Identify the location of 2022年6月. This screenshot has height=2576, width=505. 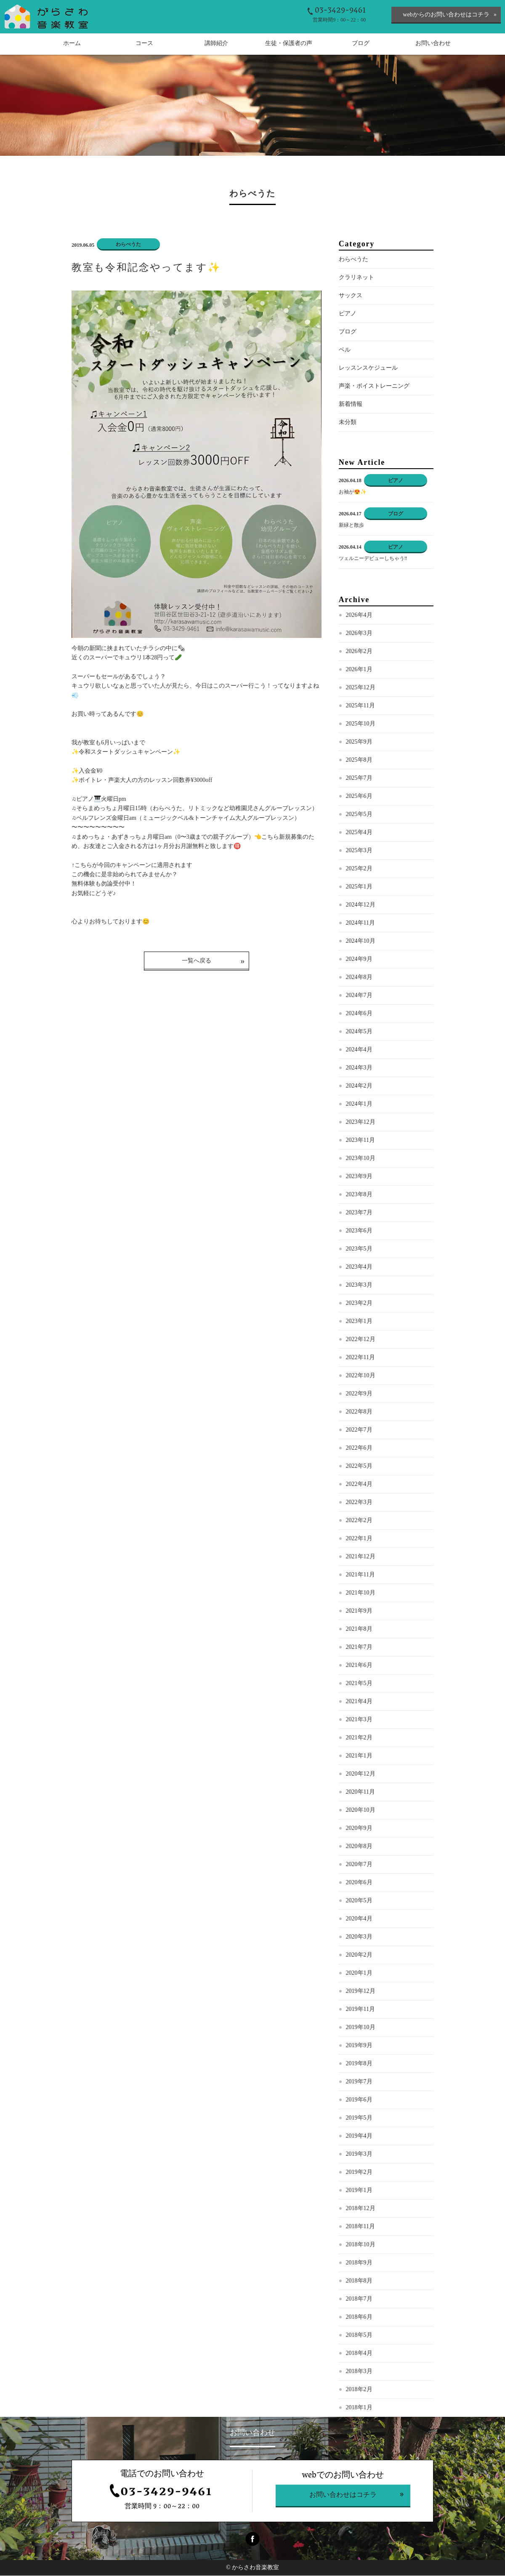
(359, 1448).